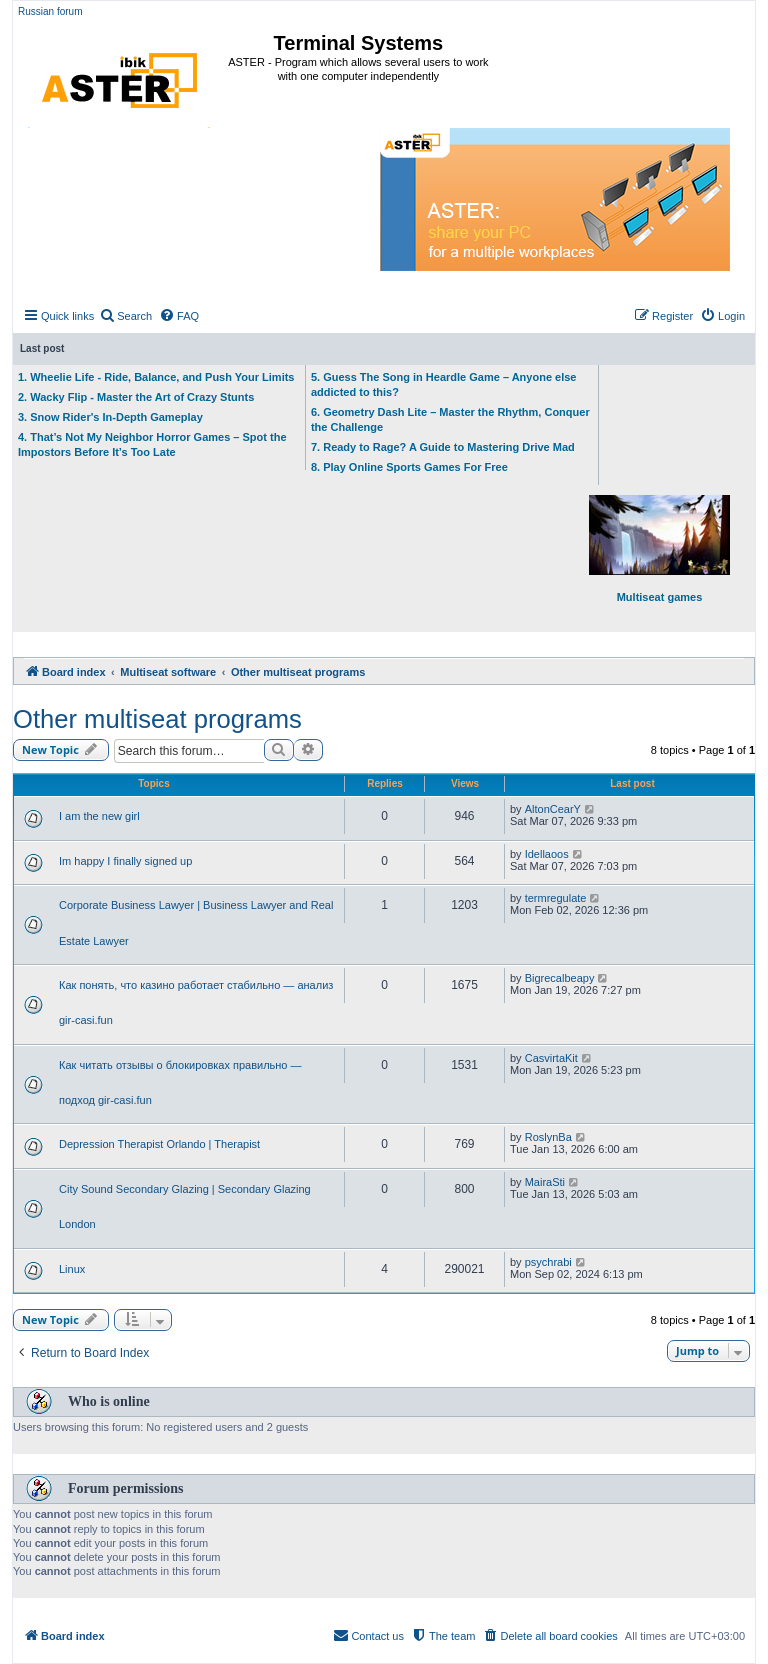 The height and width of the screenshot is (1664, 768). What do you see at coordinates (159, 1144) in the screenshot?
I see `Depression Therapist Orlando | Therapist` at bounding box center [159, 1144].